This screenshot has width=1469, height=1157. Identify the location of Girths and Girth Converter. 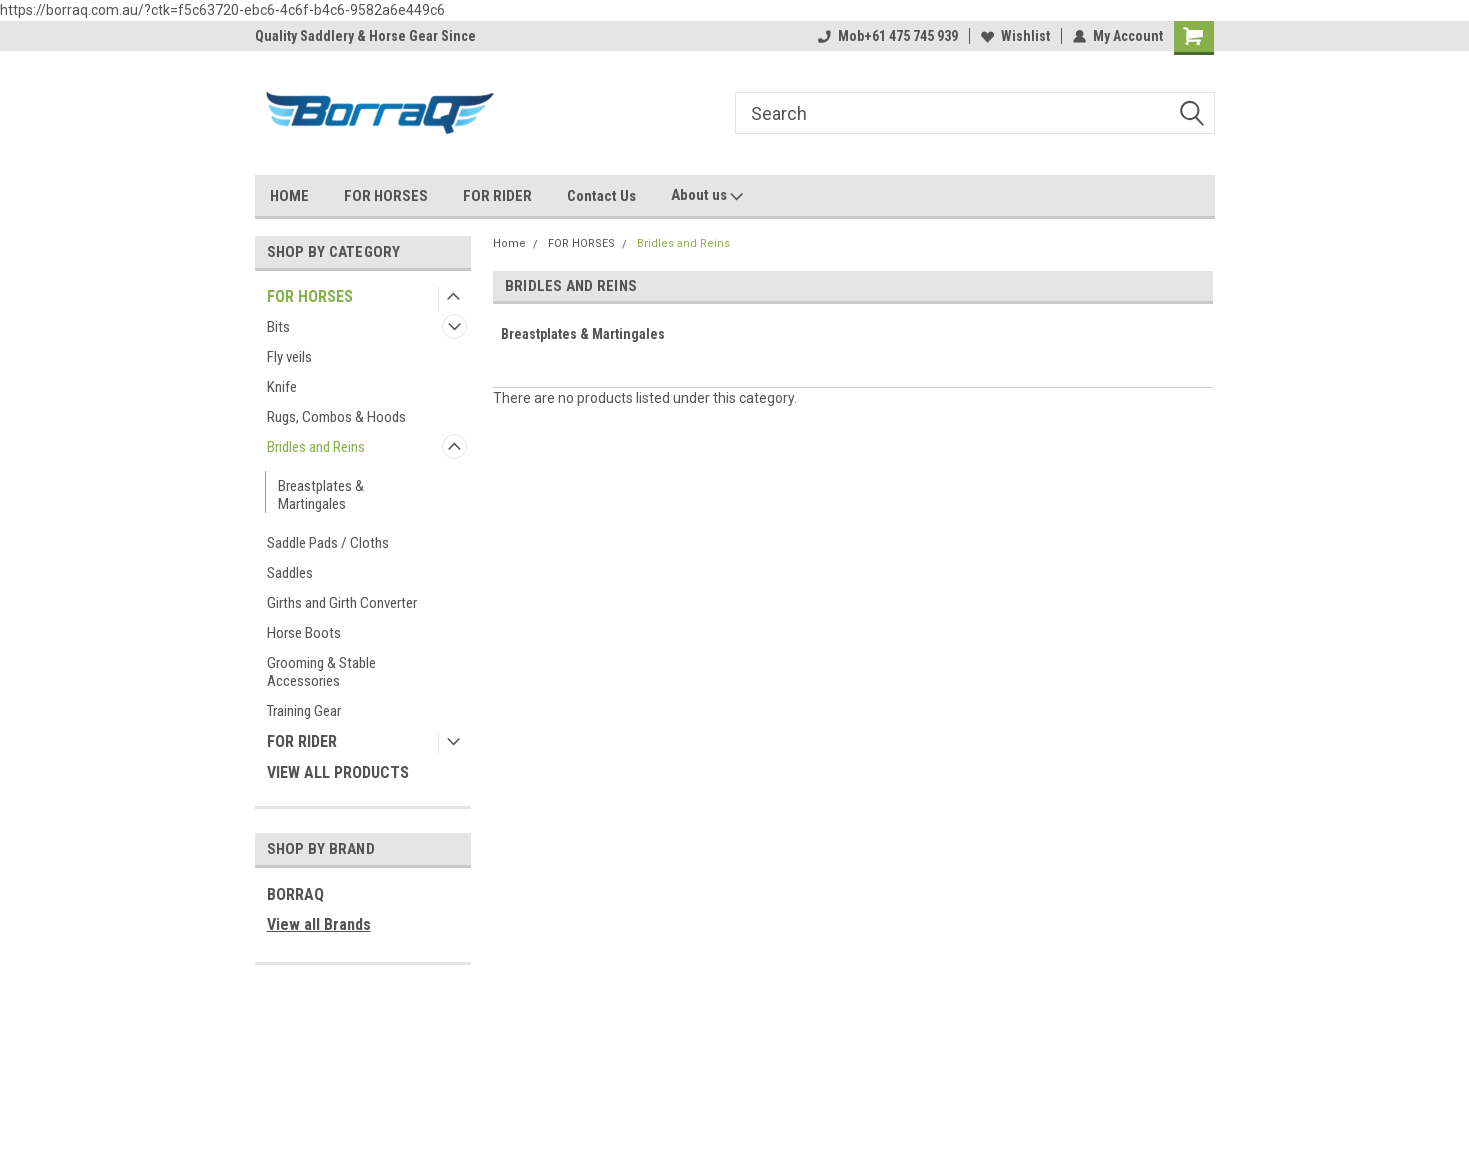
(342, 603).